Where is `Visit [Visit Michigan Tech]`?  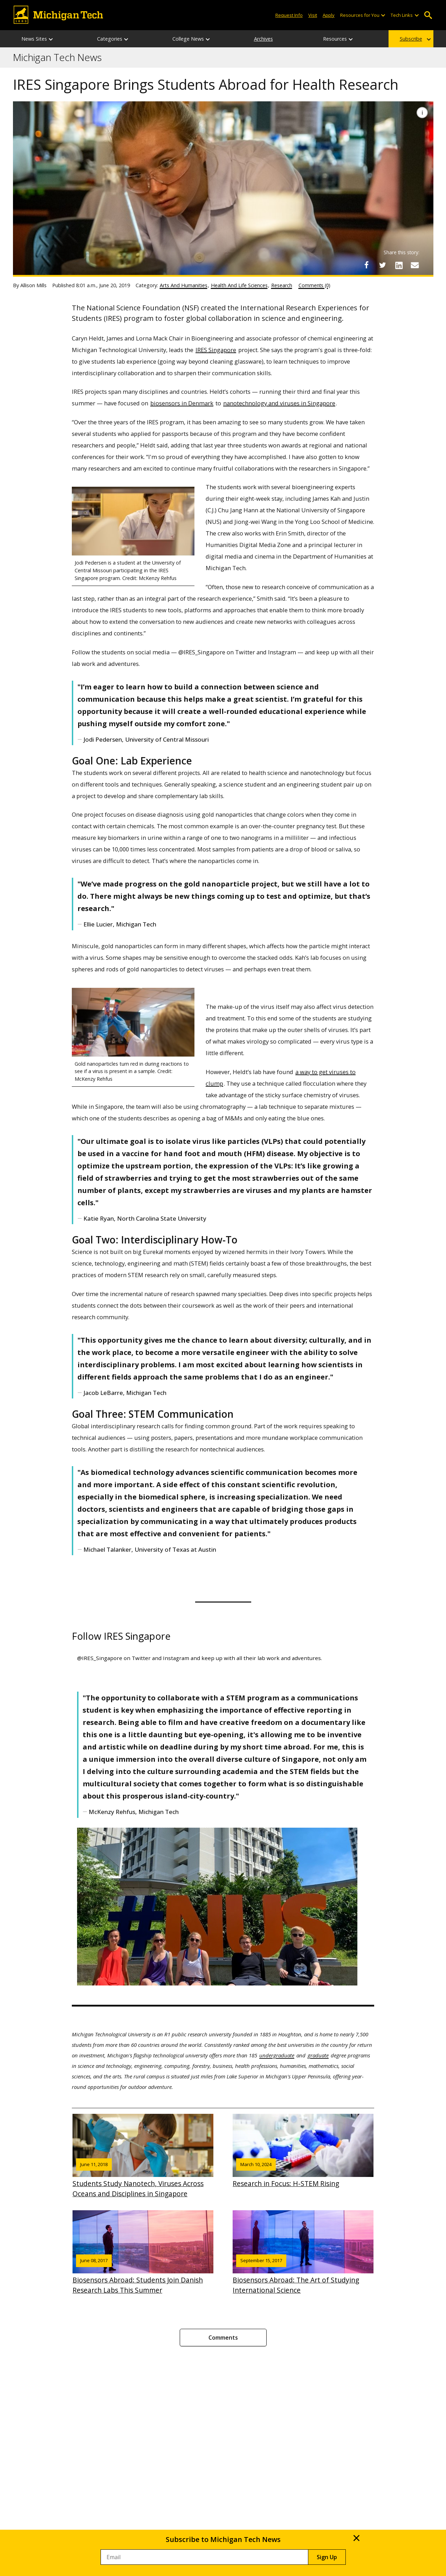 Visit [Visit Michigan Tech] is located at coordinates (312, 15).